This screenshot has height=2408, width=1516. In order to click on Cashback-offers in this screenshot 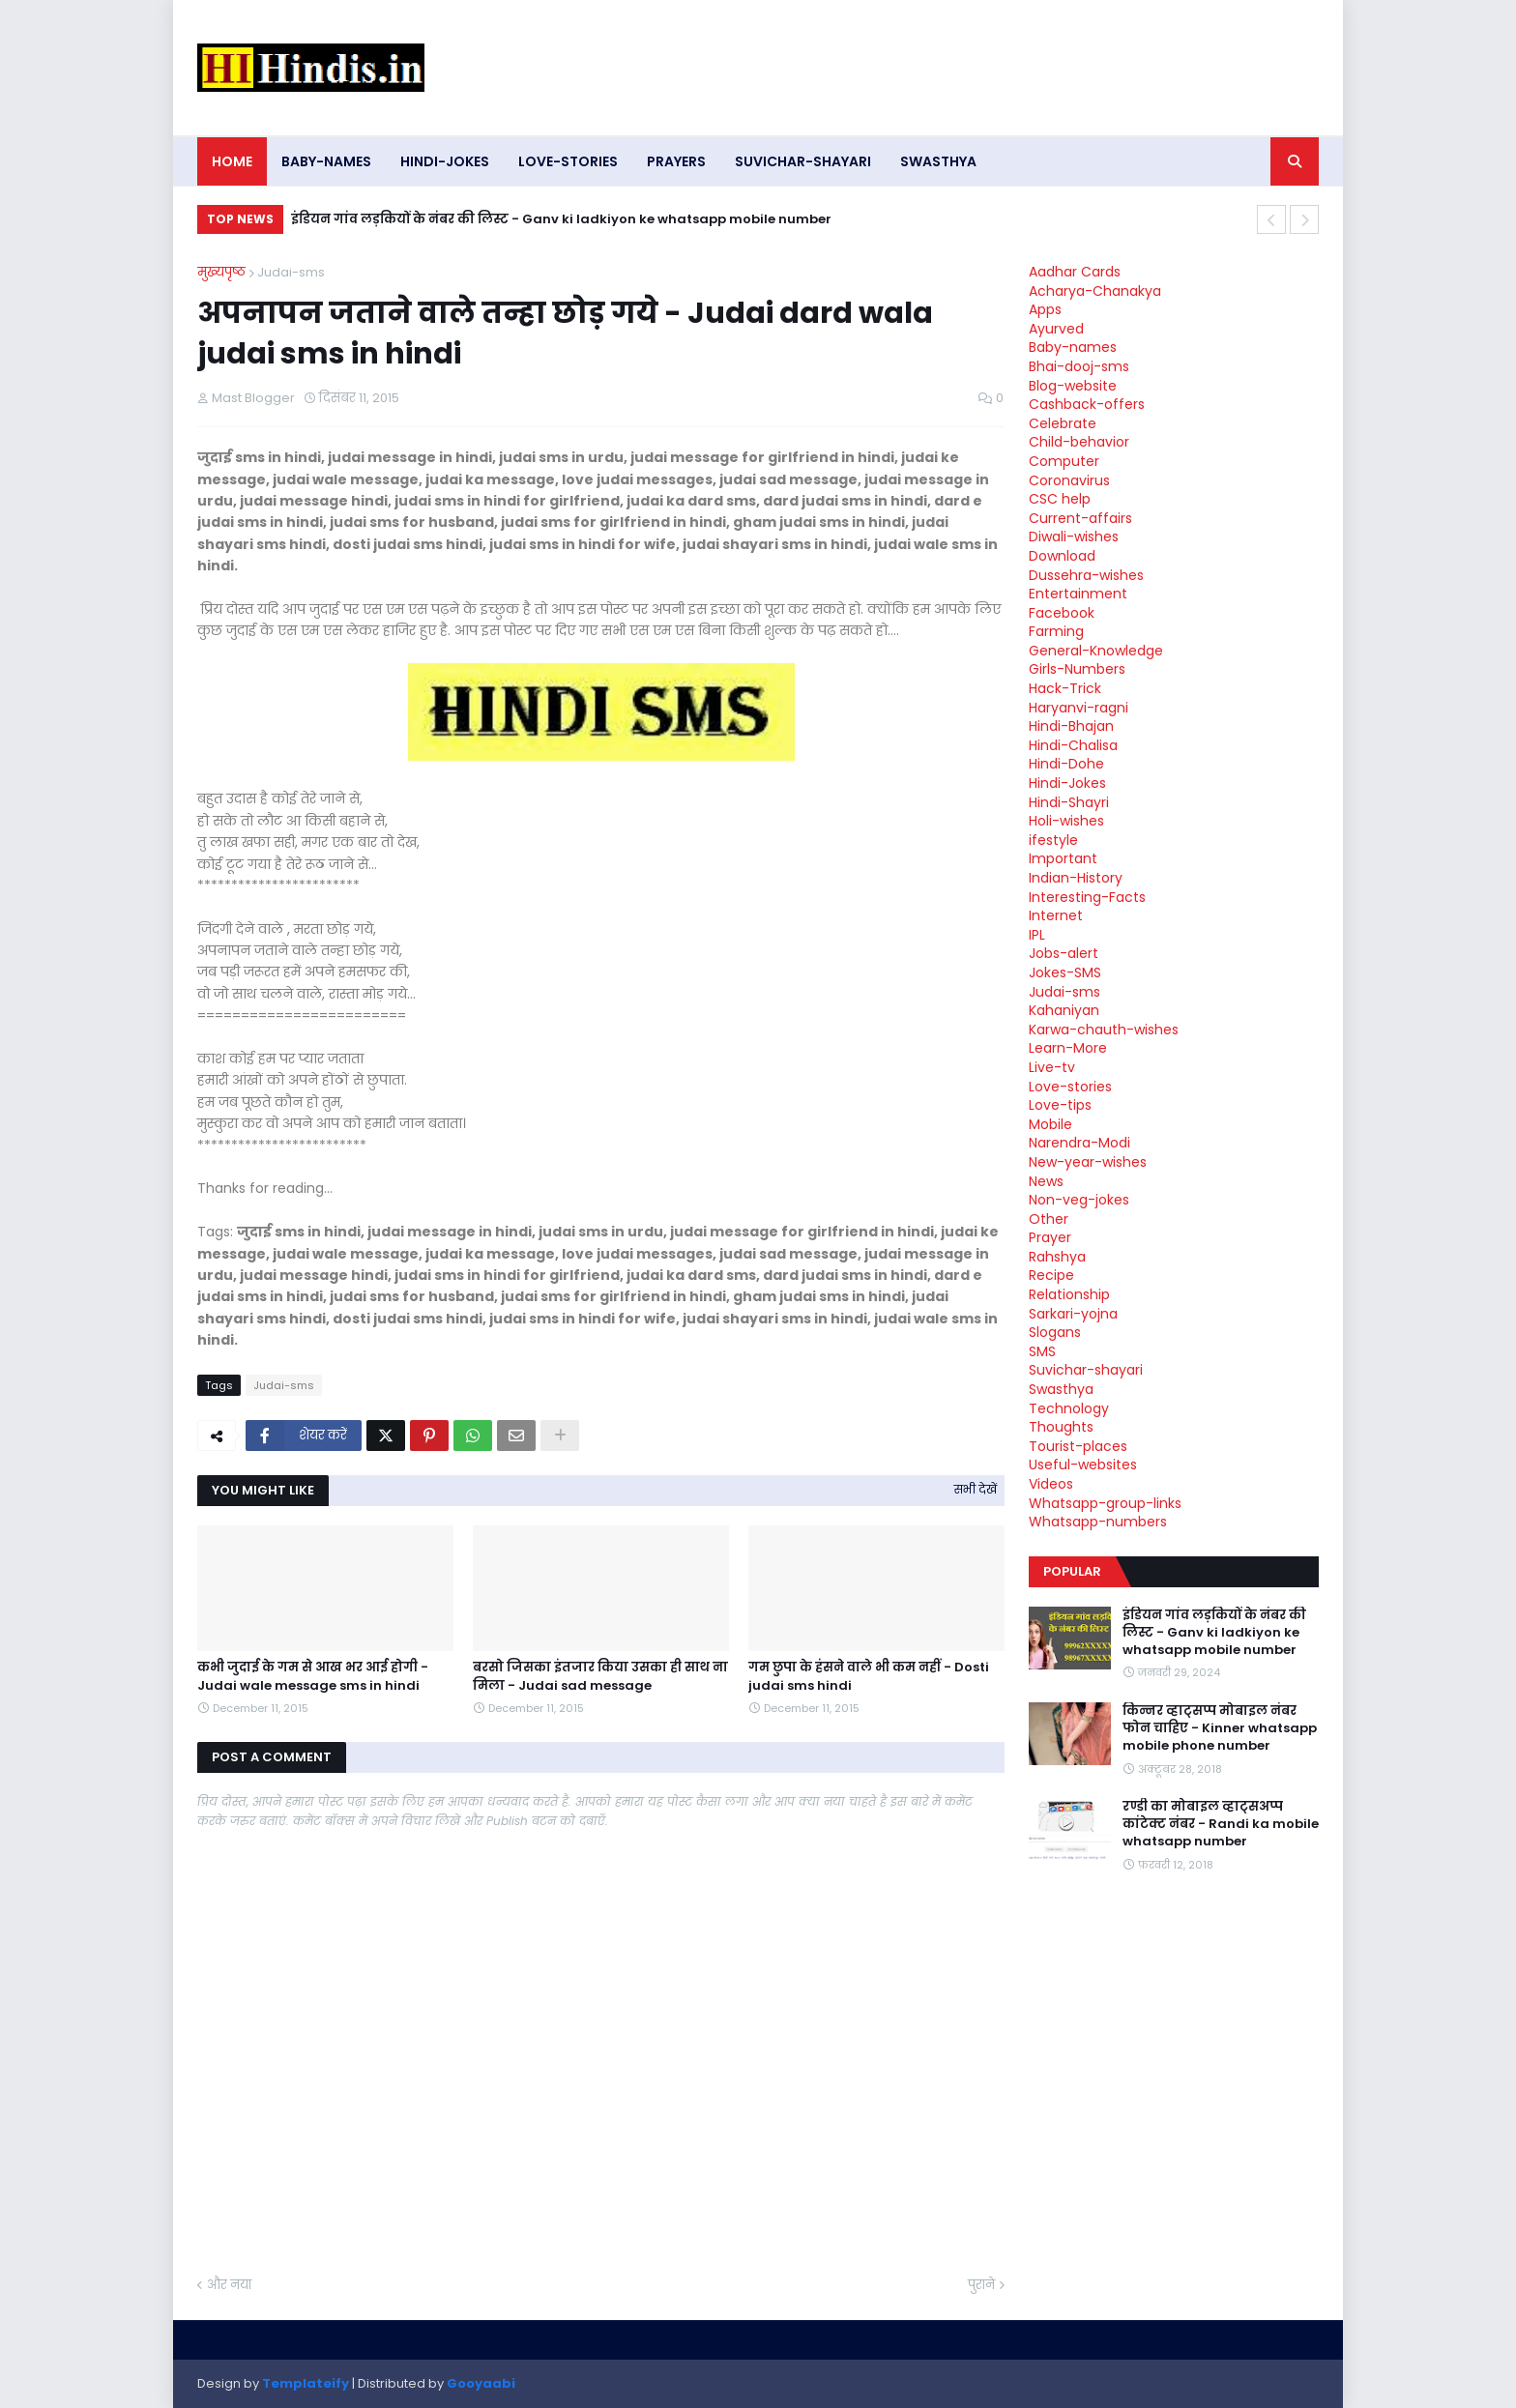, I will do `click(1087, 404)`.